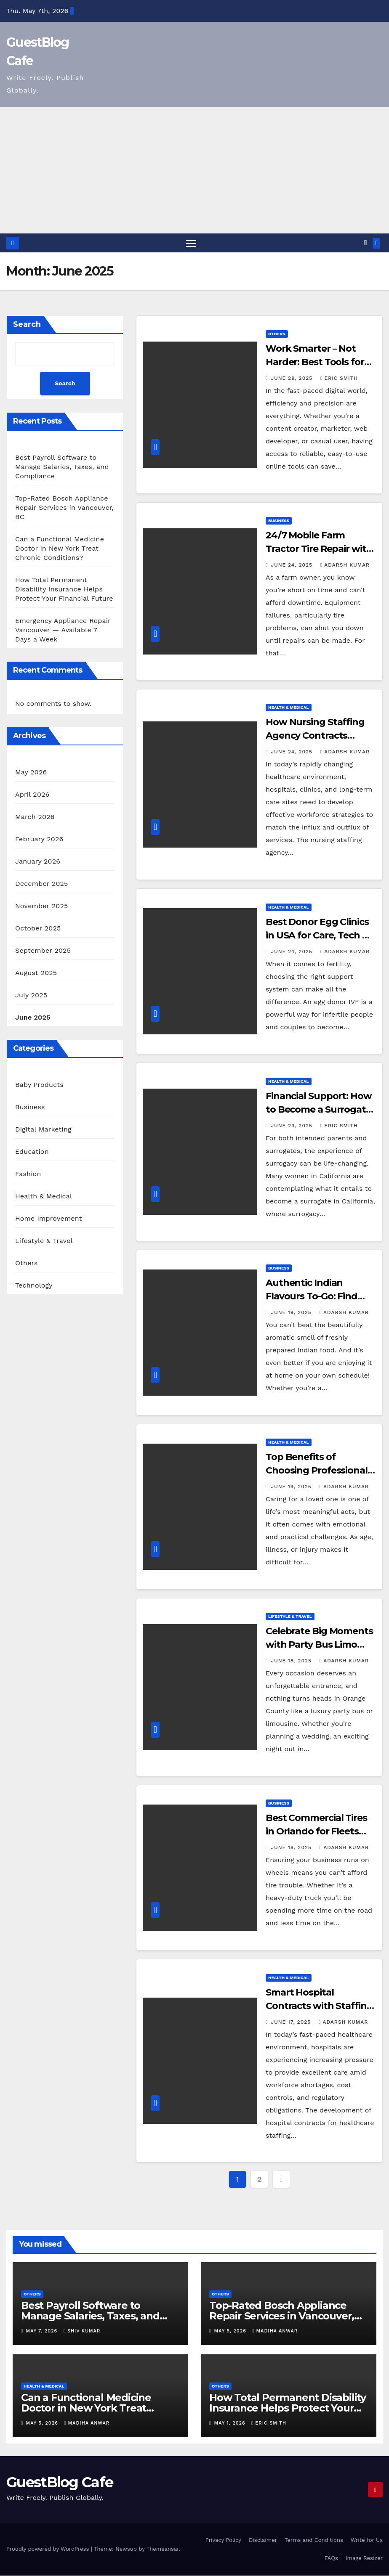 Image resolution: width=389 pixels, height=2576 pixels. Describe the element at coordinates (331, 2558) in the screenshot. I see `FAQs` at that location.